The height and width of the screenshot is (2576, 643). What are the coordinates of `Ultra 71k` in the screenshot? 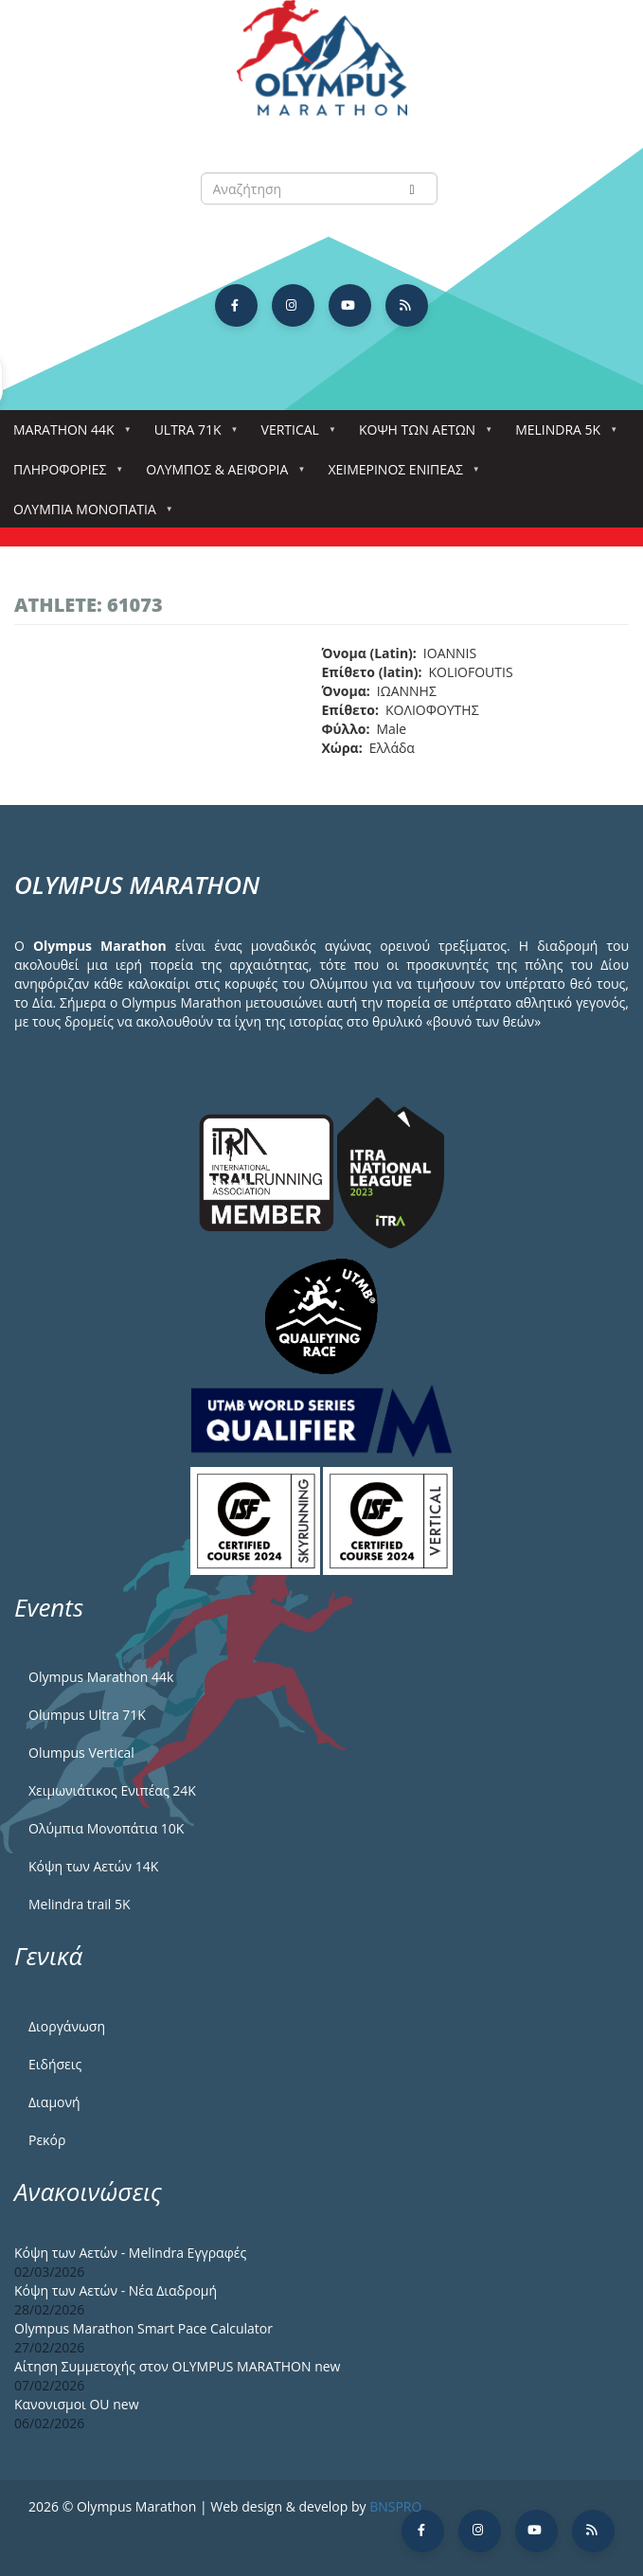 It's located at (191, 435).